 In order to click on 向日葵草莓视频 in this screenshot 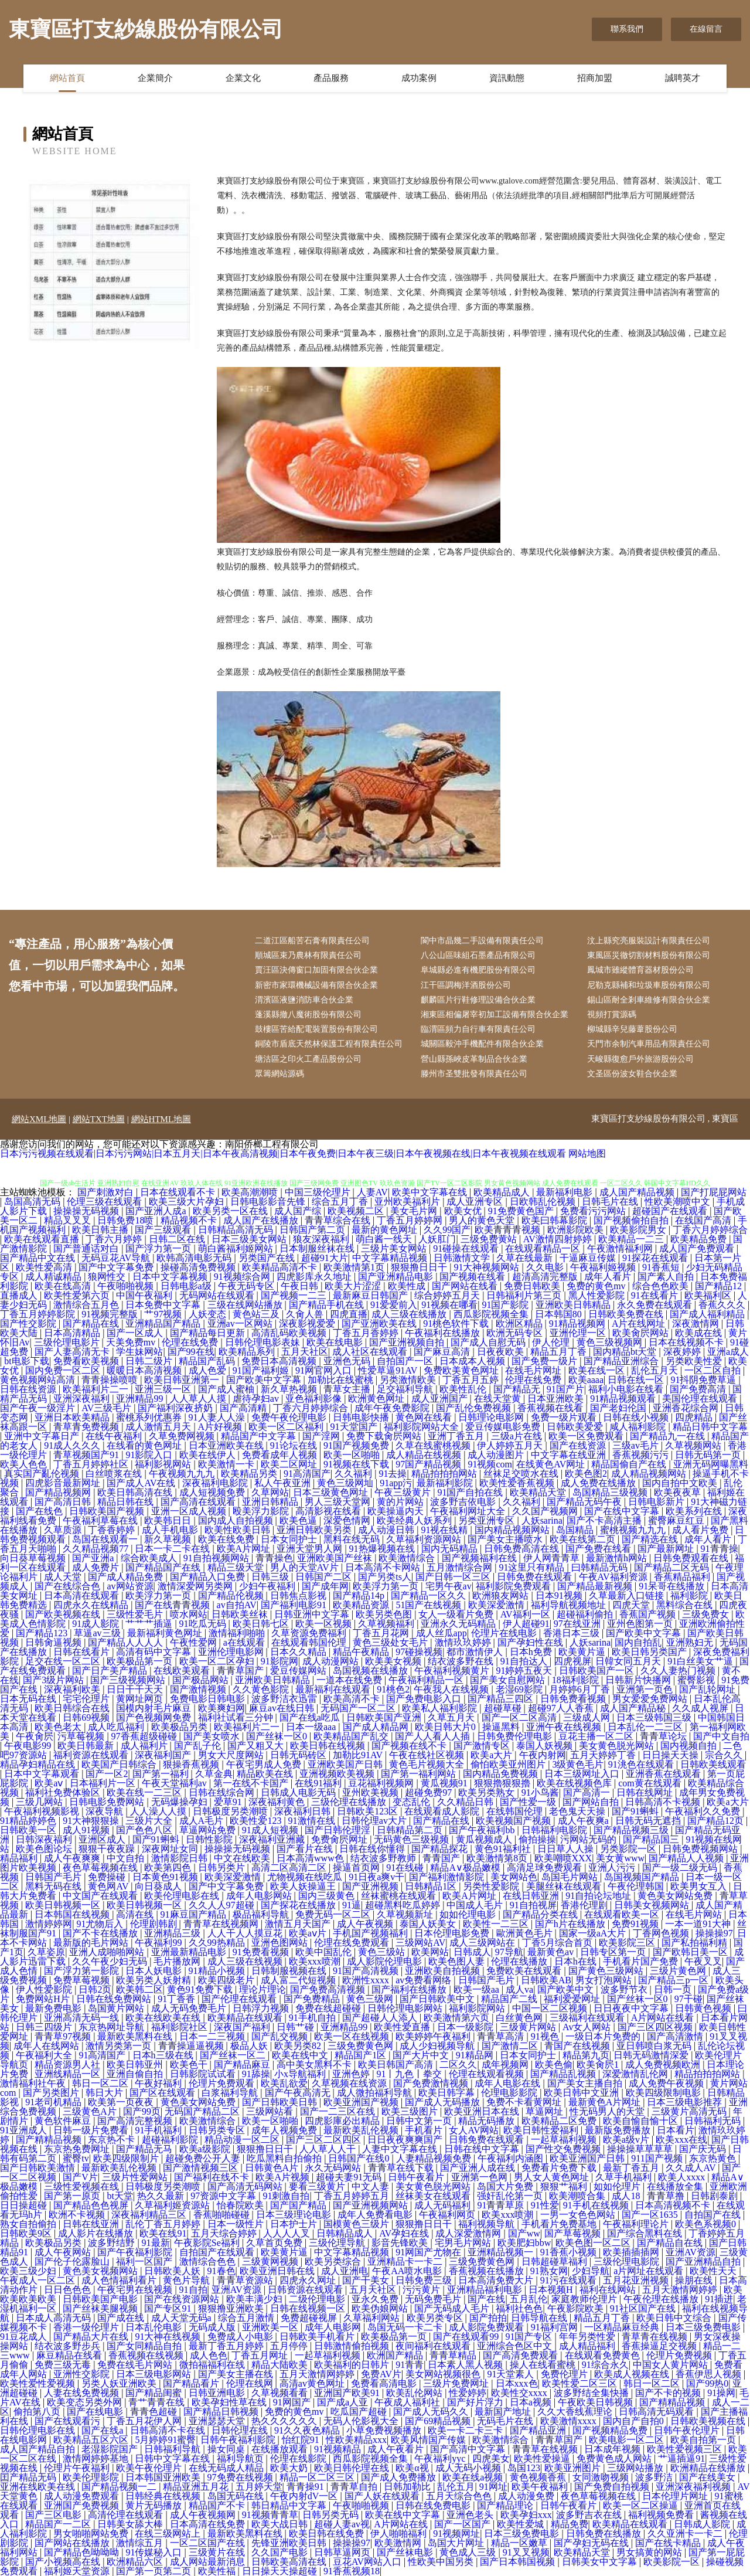, I will do `click(34, 1558)`.